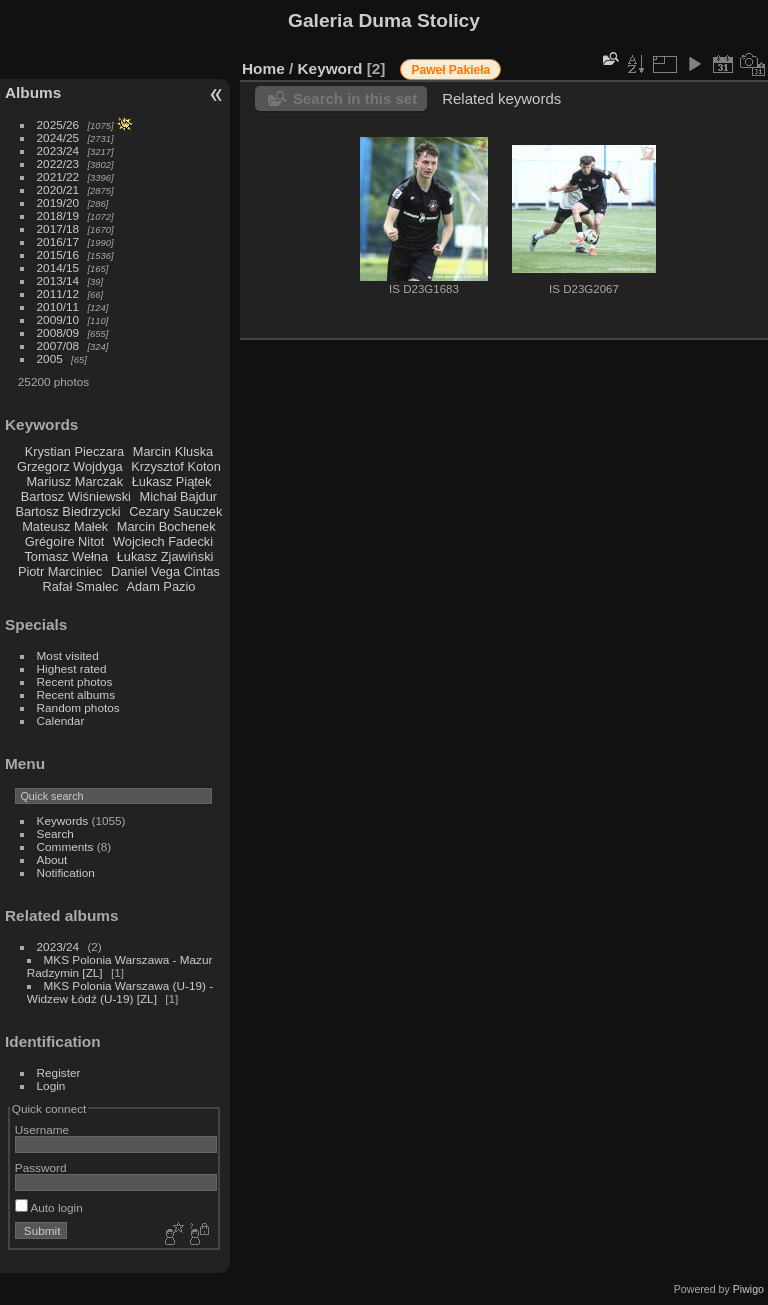 The image size is (768, 1305). What do you see at coordinates (66, 556) in the screenshot?
I see `Tomasz Wełna` at bounding box center [66, 556].